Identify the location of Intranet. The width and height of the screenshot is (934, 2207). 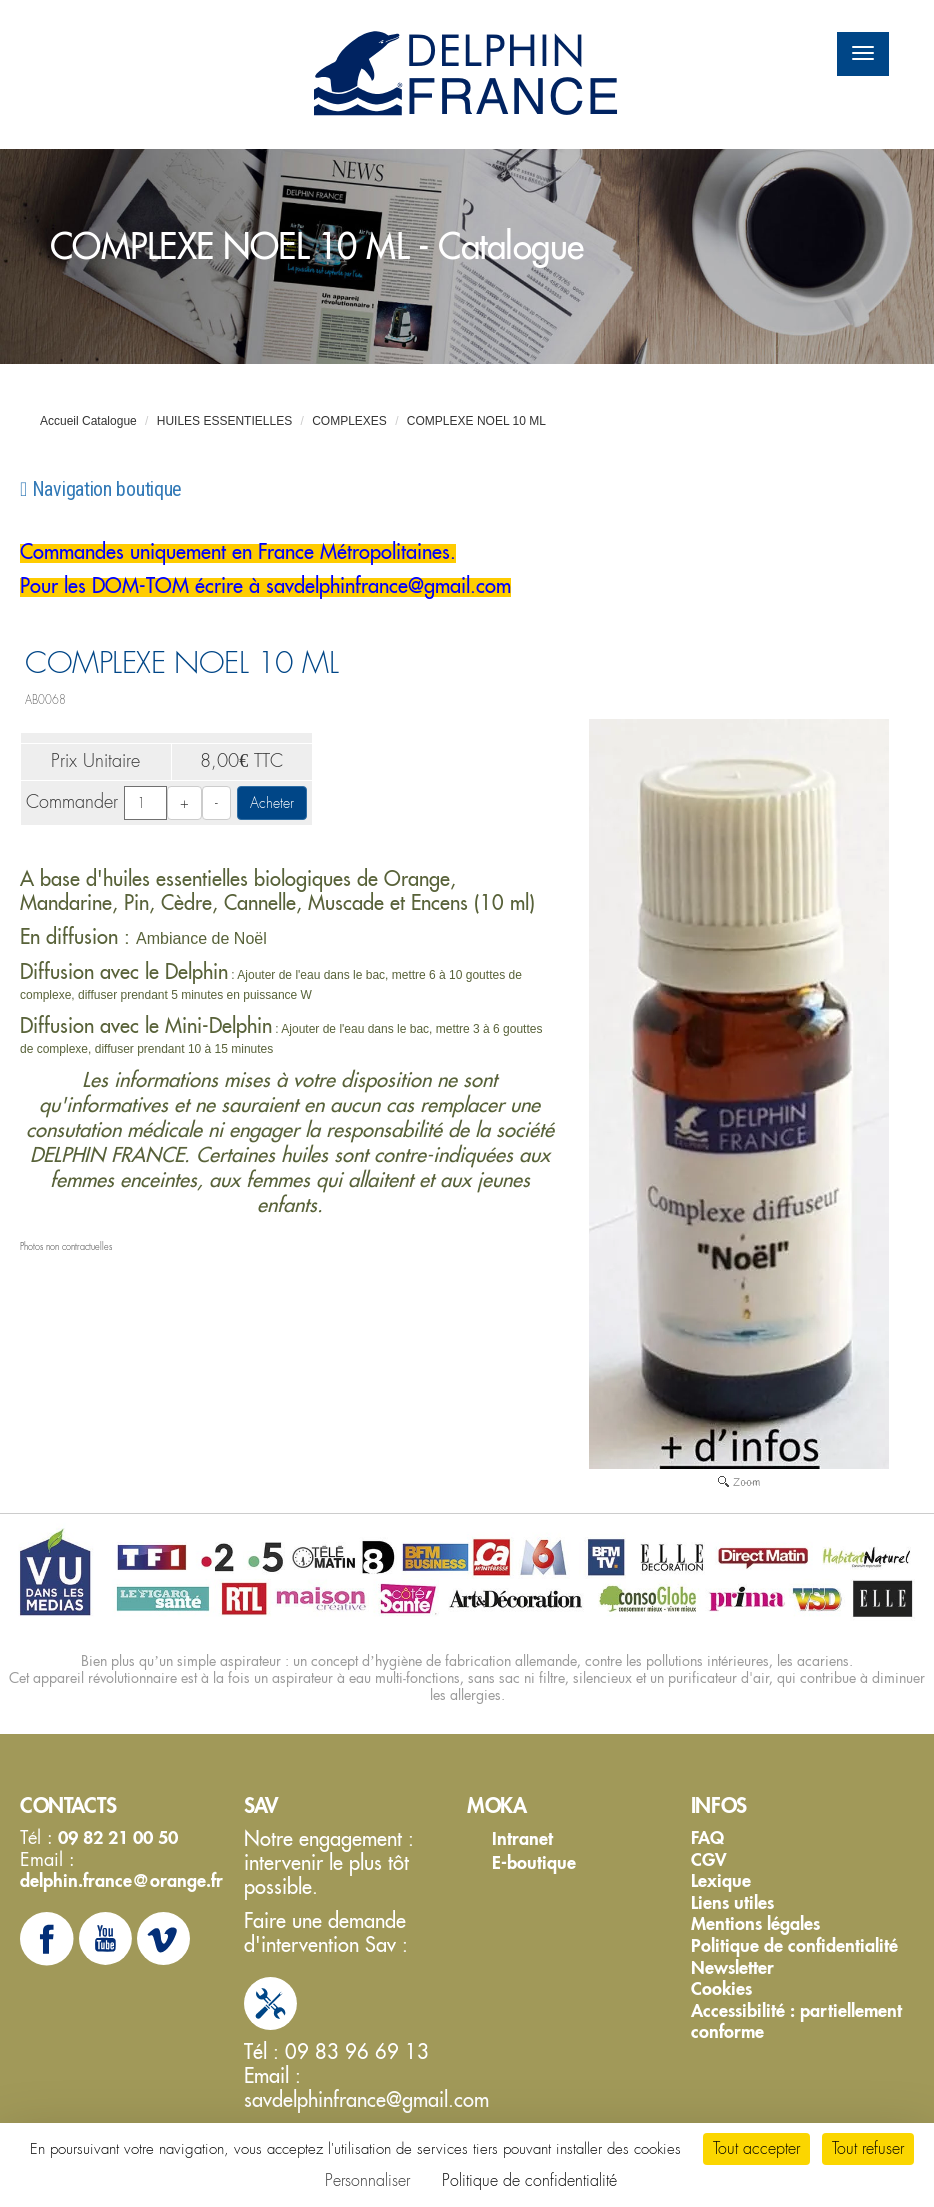
(522, 1838).